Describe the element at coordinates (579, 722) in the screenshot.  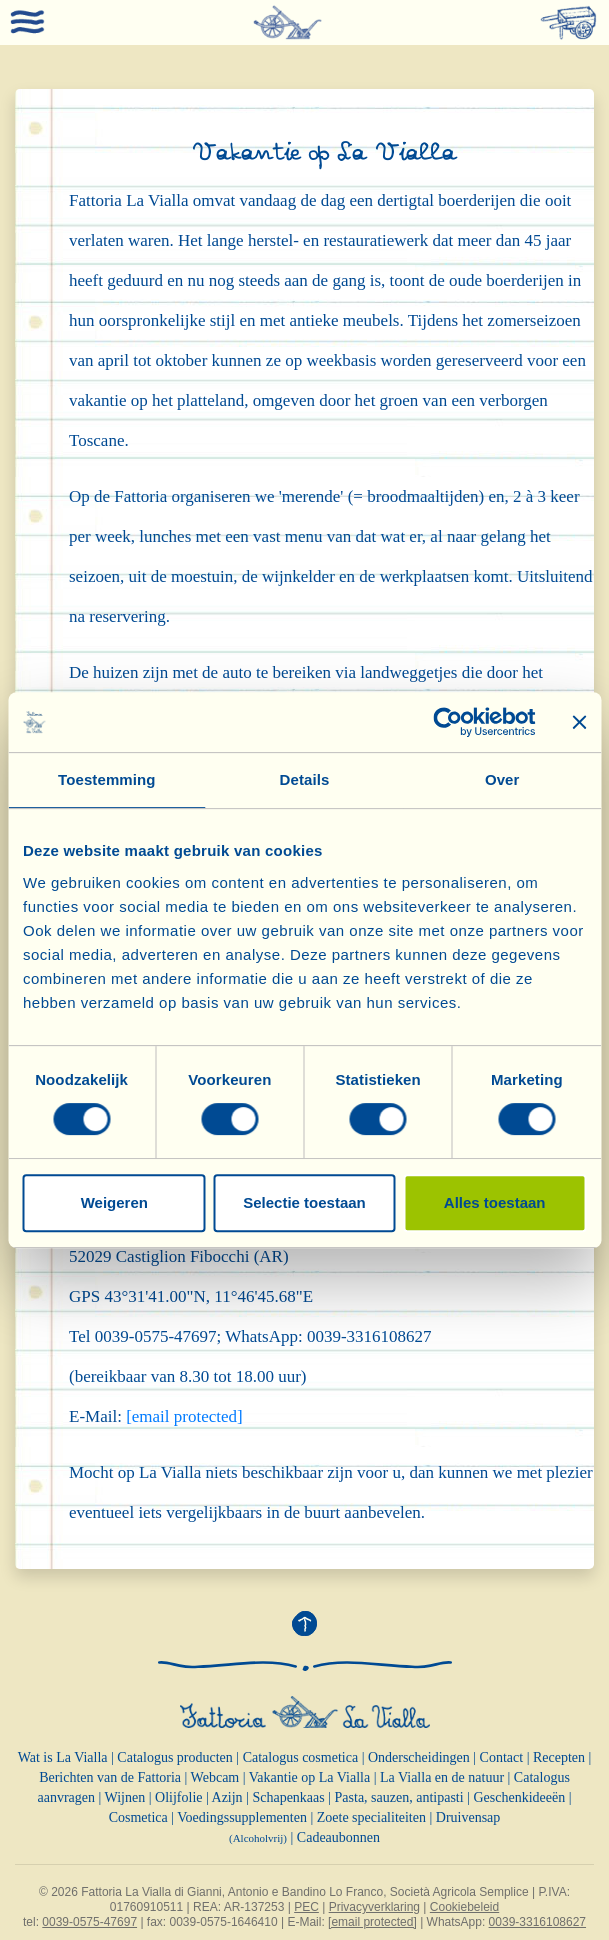
I see `[Banner sluiten]` at that location.